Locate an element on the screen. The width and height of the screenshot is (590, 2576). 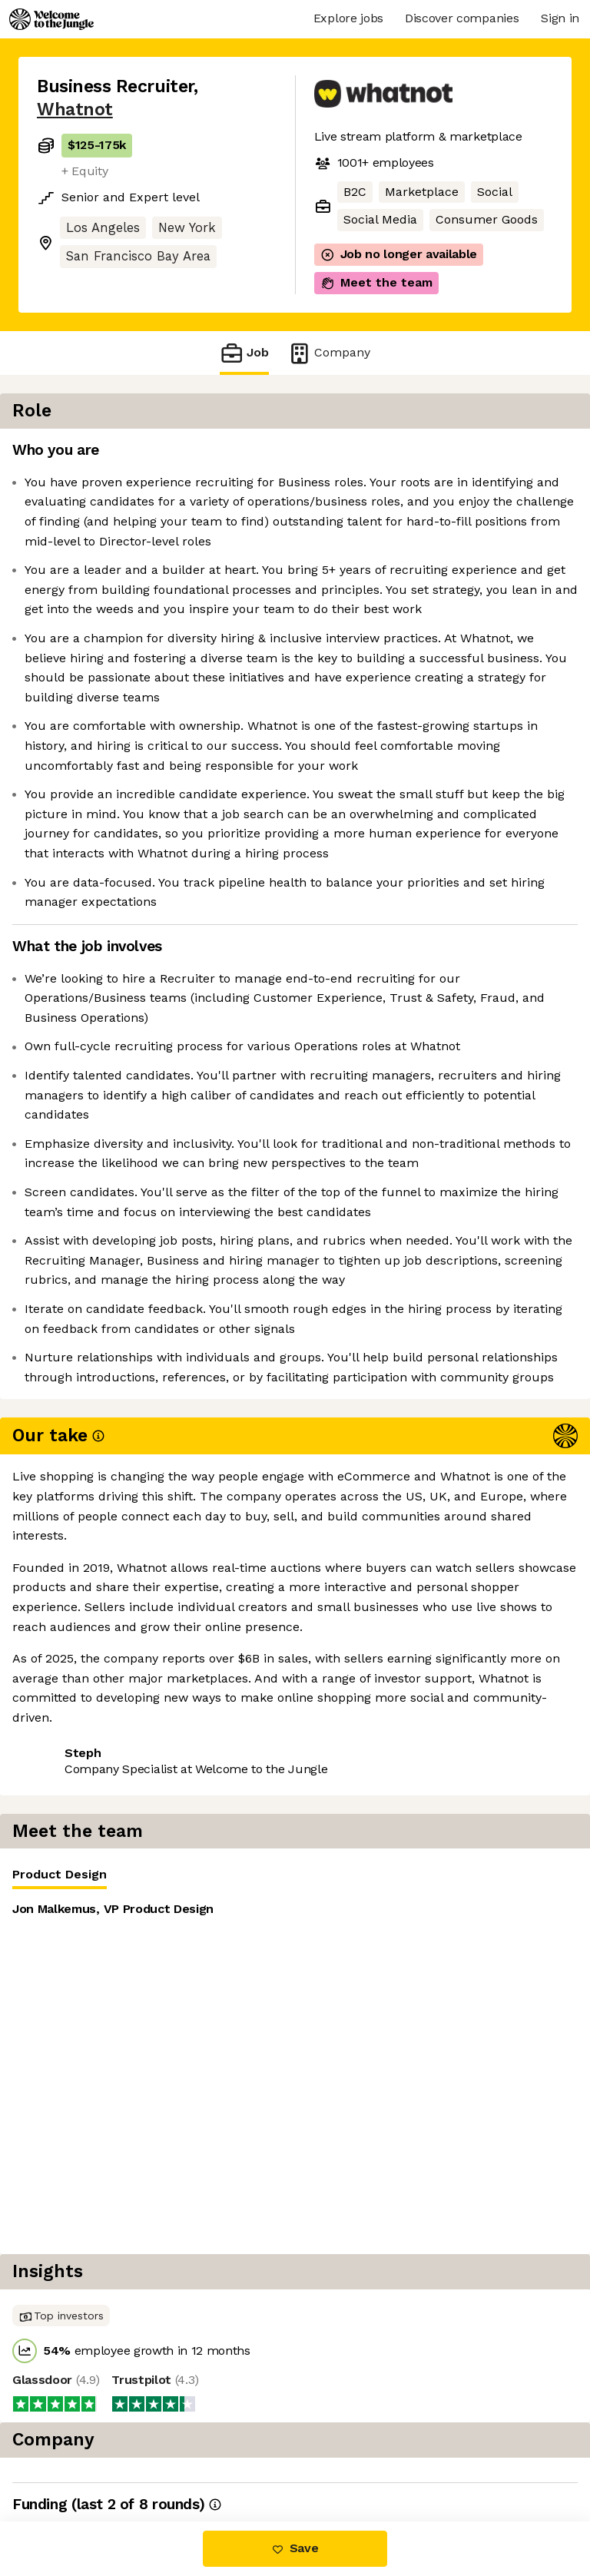
Job is located at coordinates (244, 353).